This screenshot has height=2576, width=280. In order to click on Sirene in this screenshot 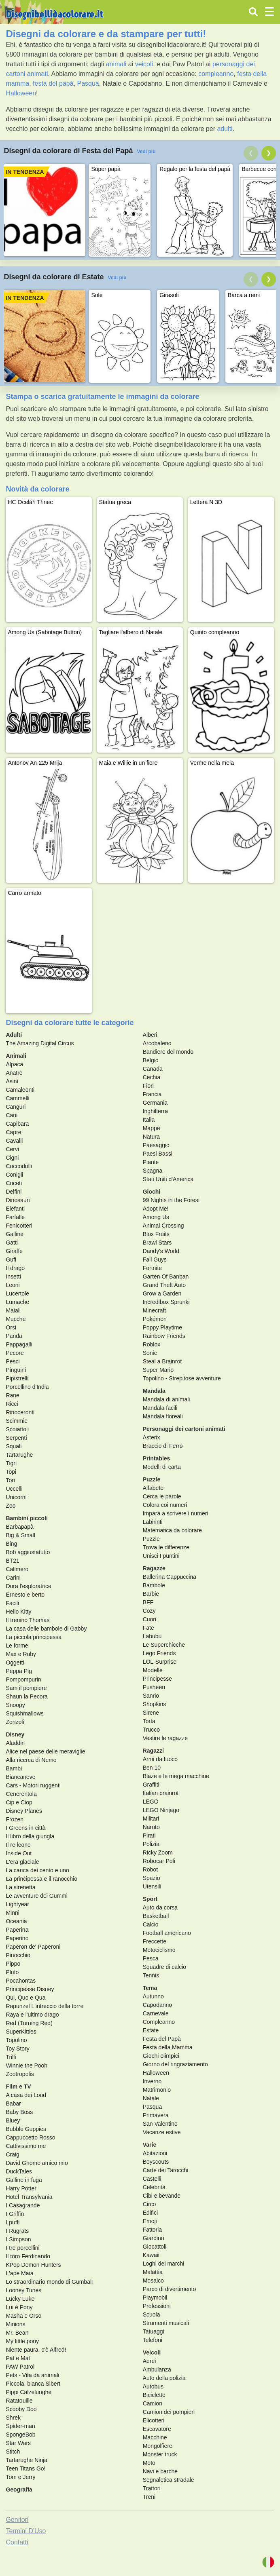, I will do `click(151, 1712)`.